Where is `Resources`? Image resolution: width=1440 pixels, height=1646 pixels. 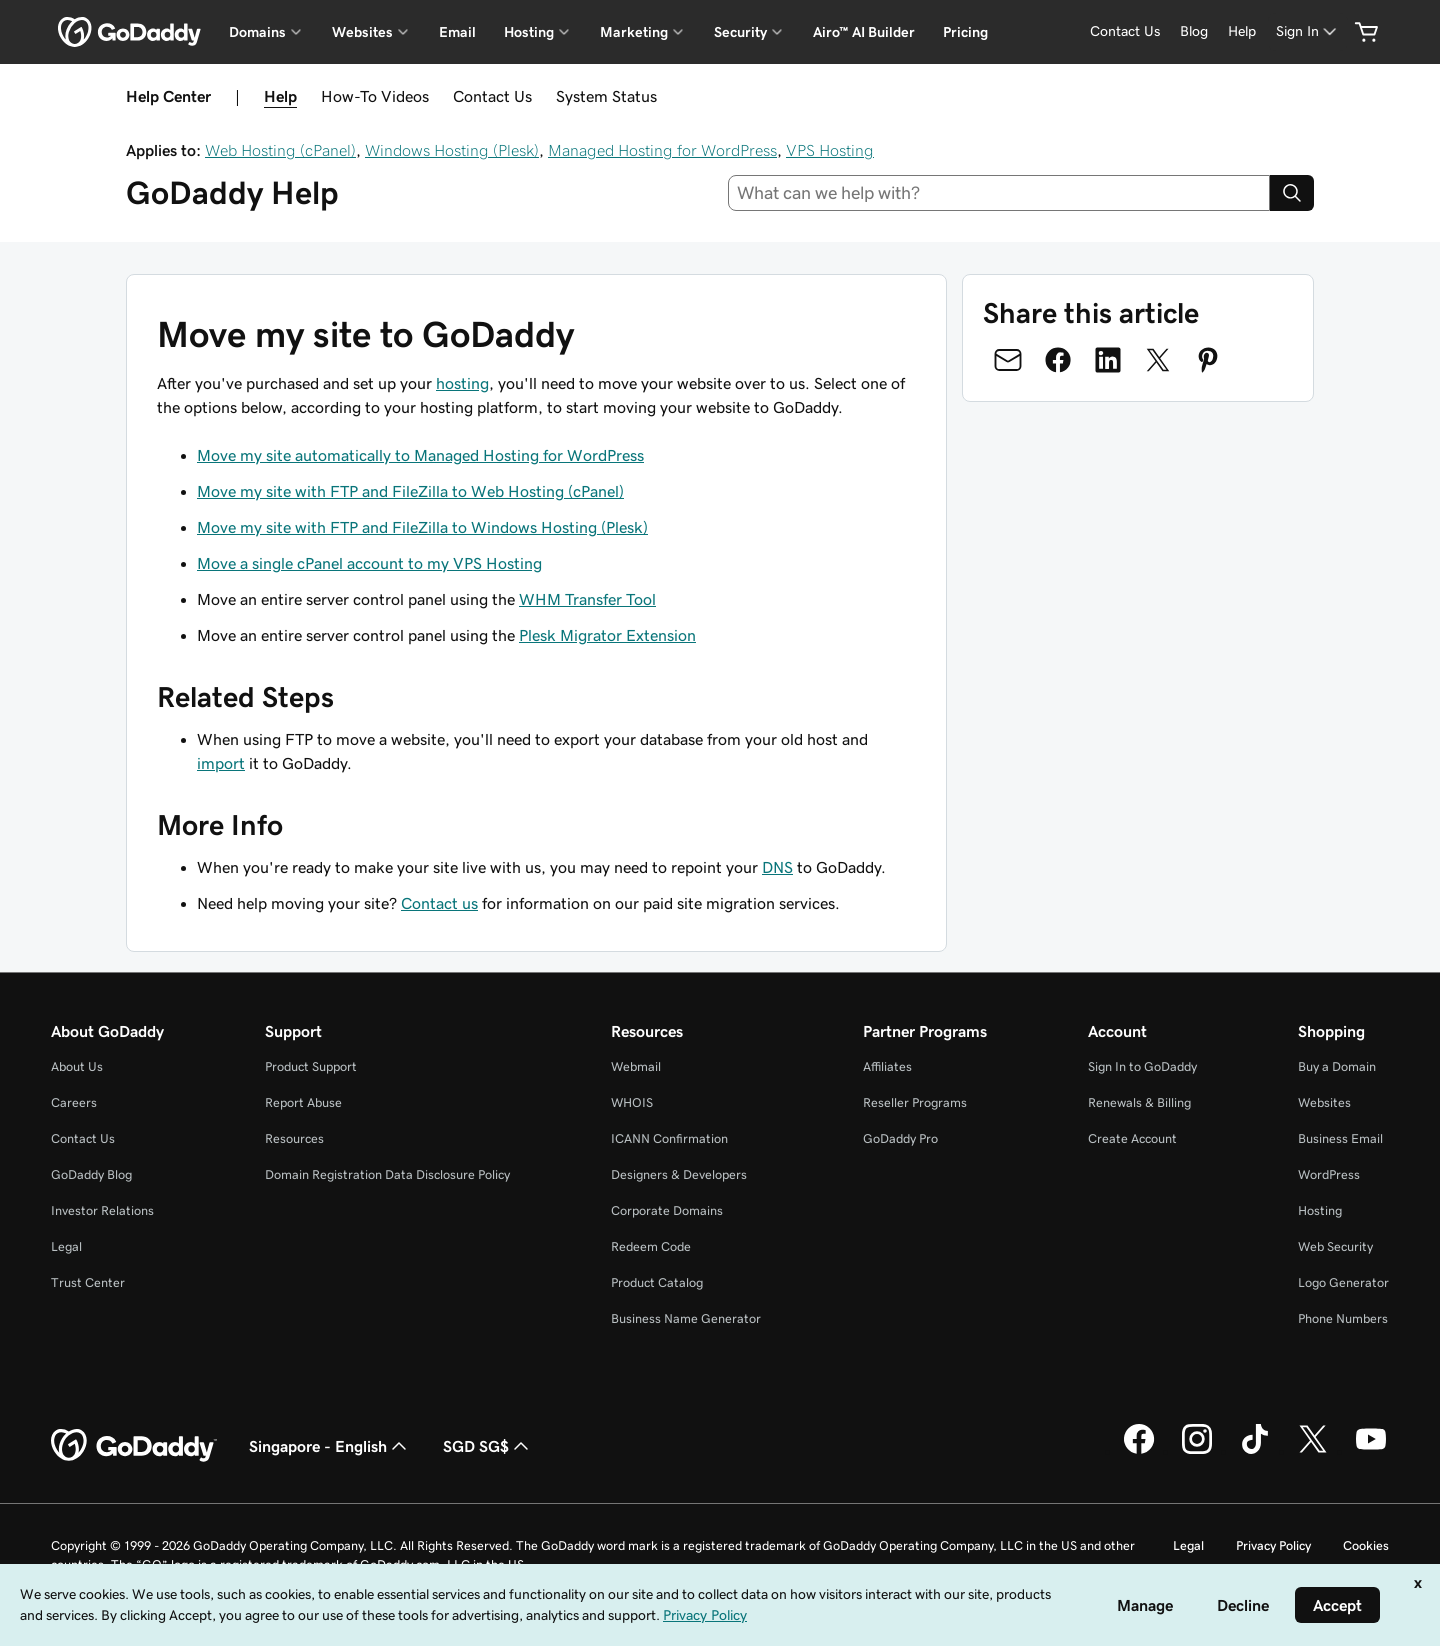
Resources is located at coordinates (294, 1138).